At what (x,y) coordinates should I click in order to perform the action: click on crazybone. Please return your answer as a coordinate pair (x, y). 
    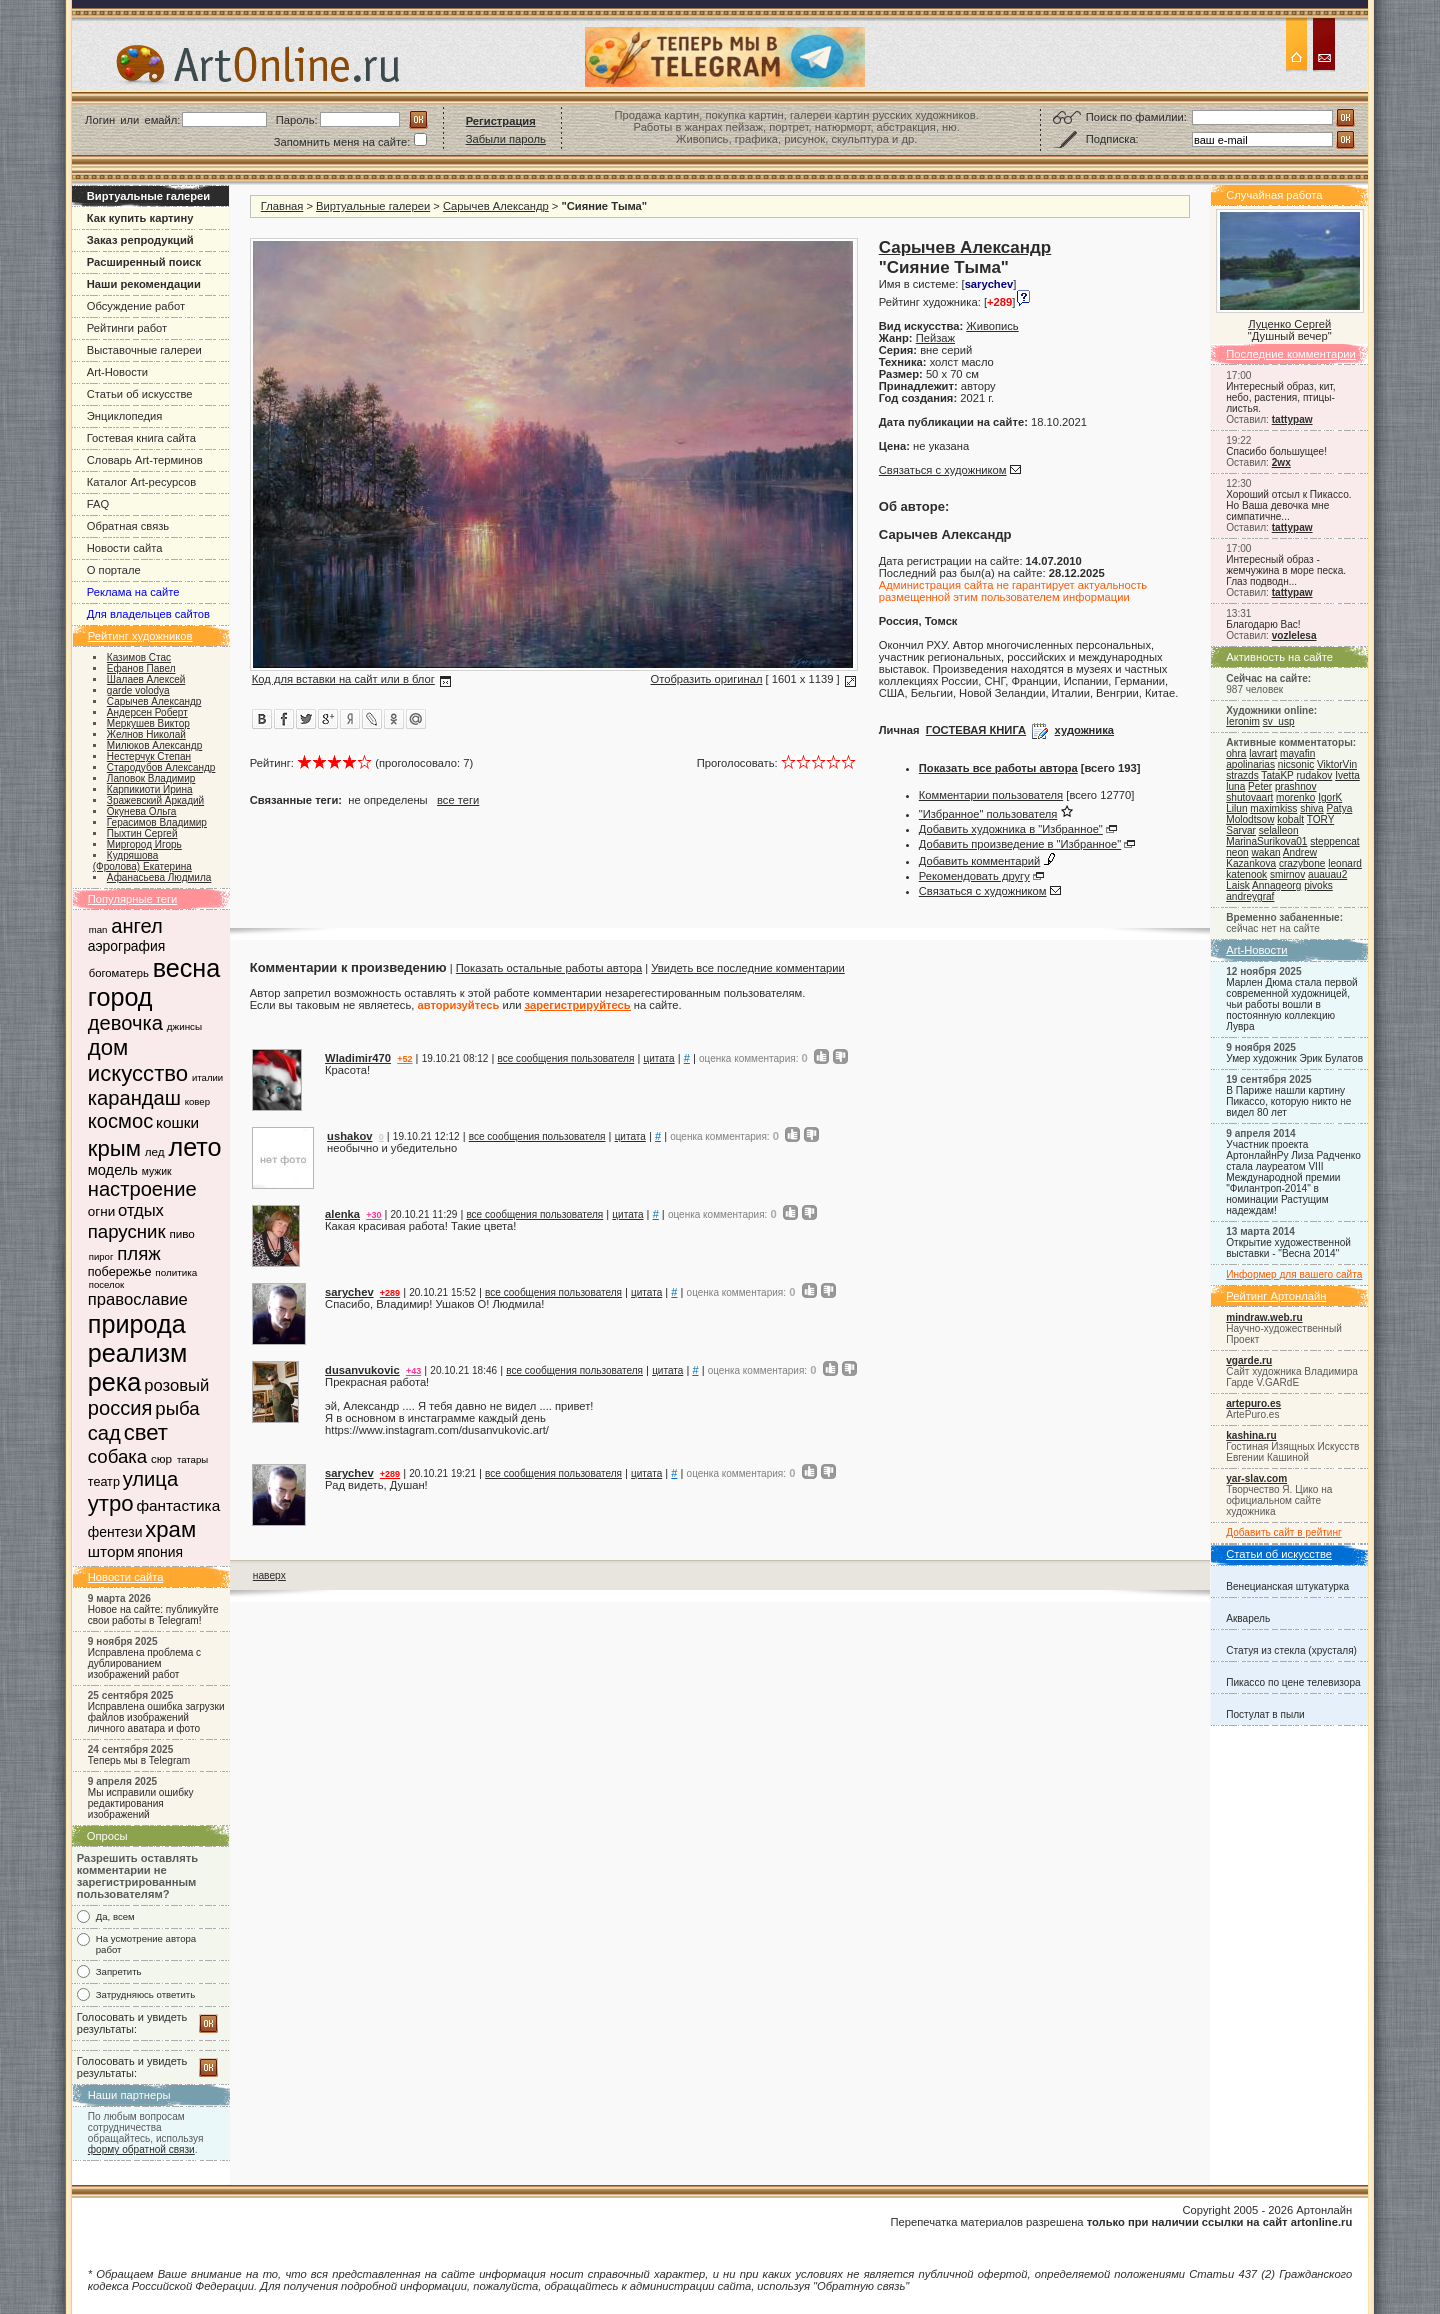
    Looking at the image, I should click on (1302, 863).